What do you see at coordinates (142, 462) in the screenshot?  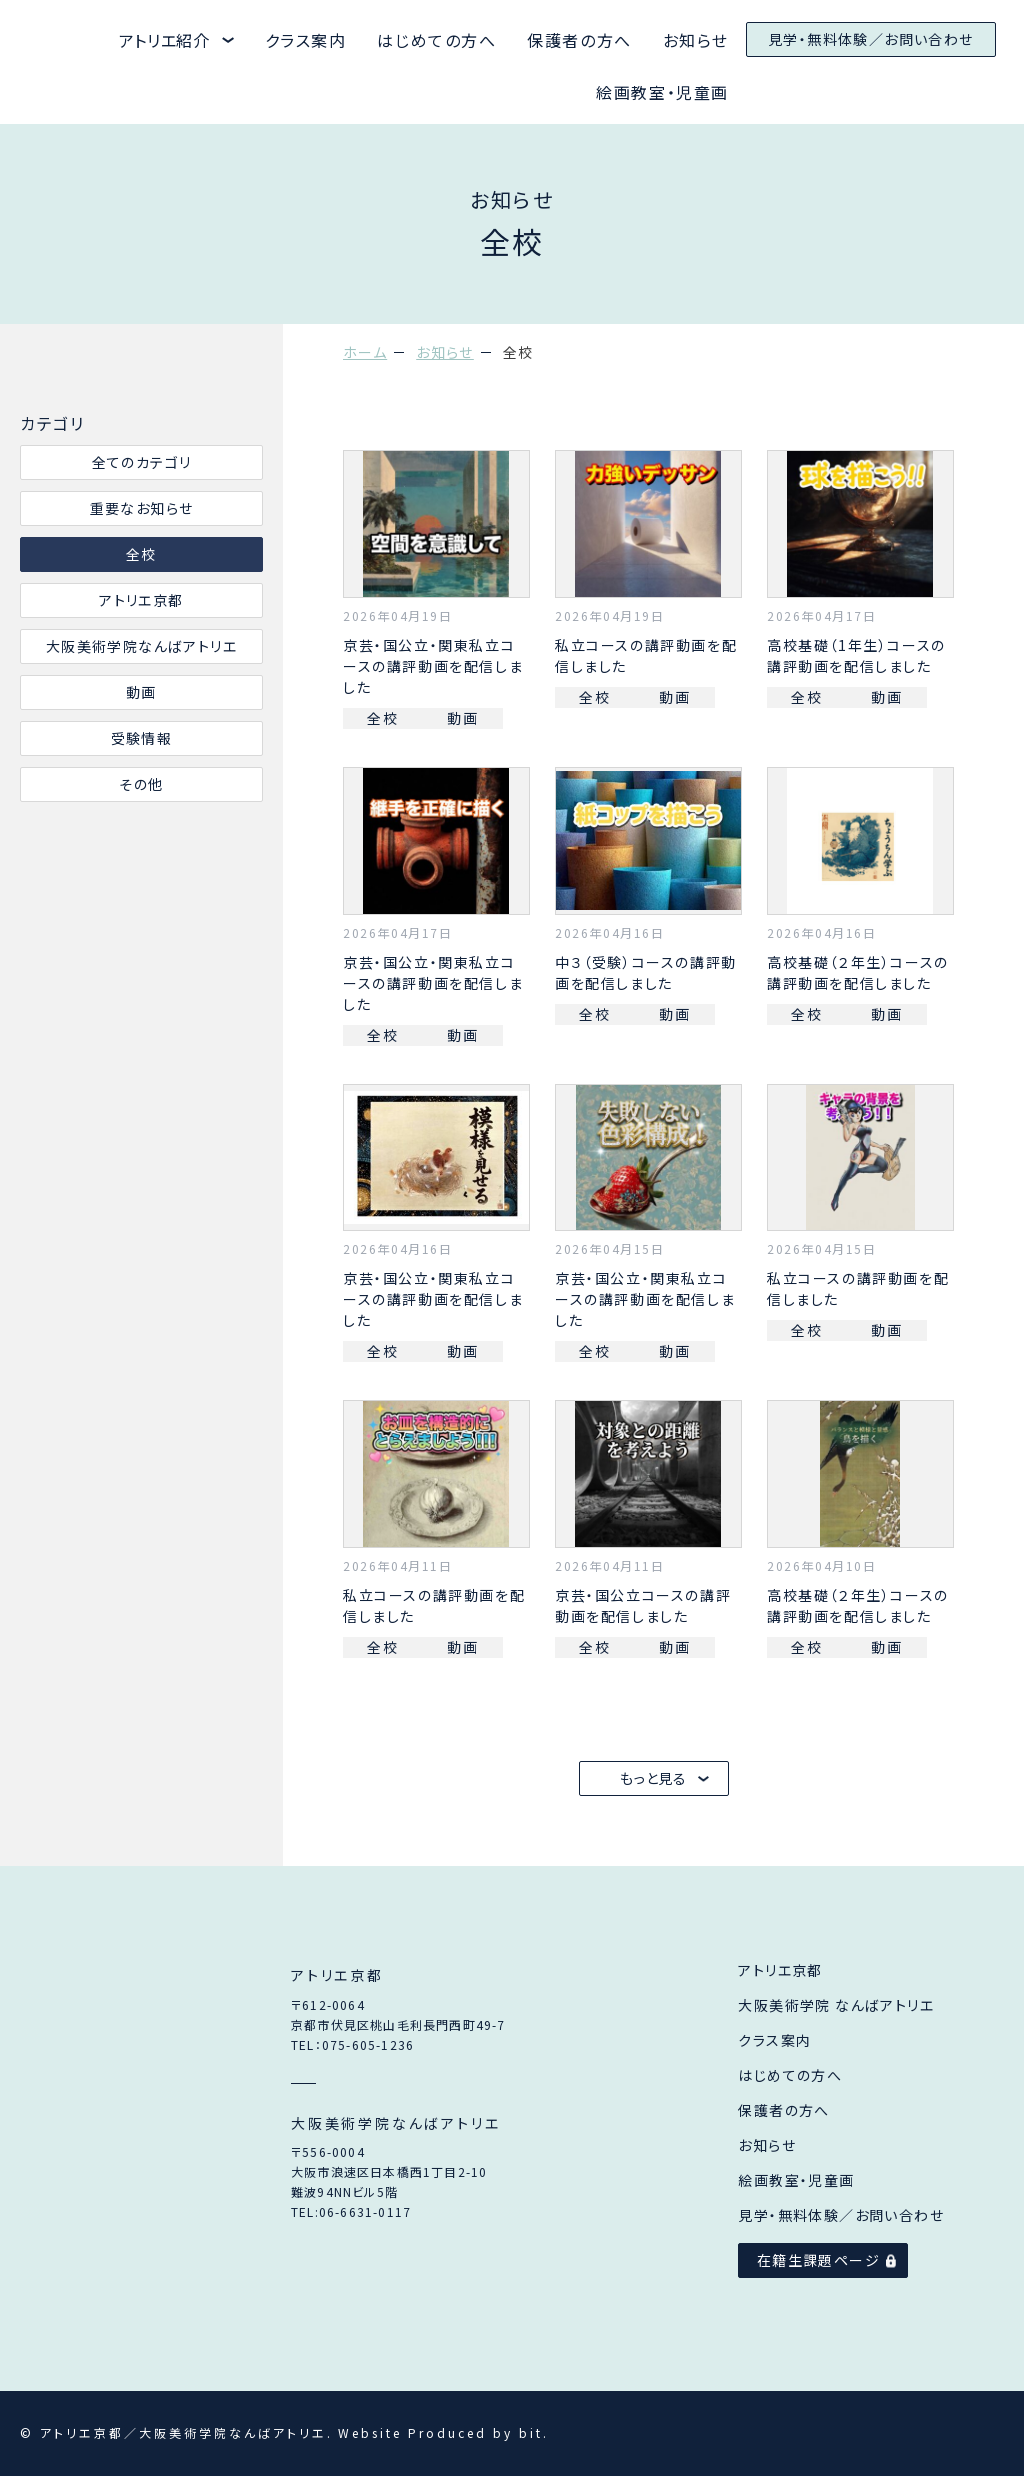 I see `全てのカテゴリ` at bounding box center [142, 462].